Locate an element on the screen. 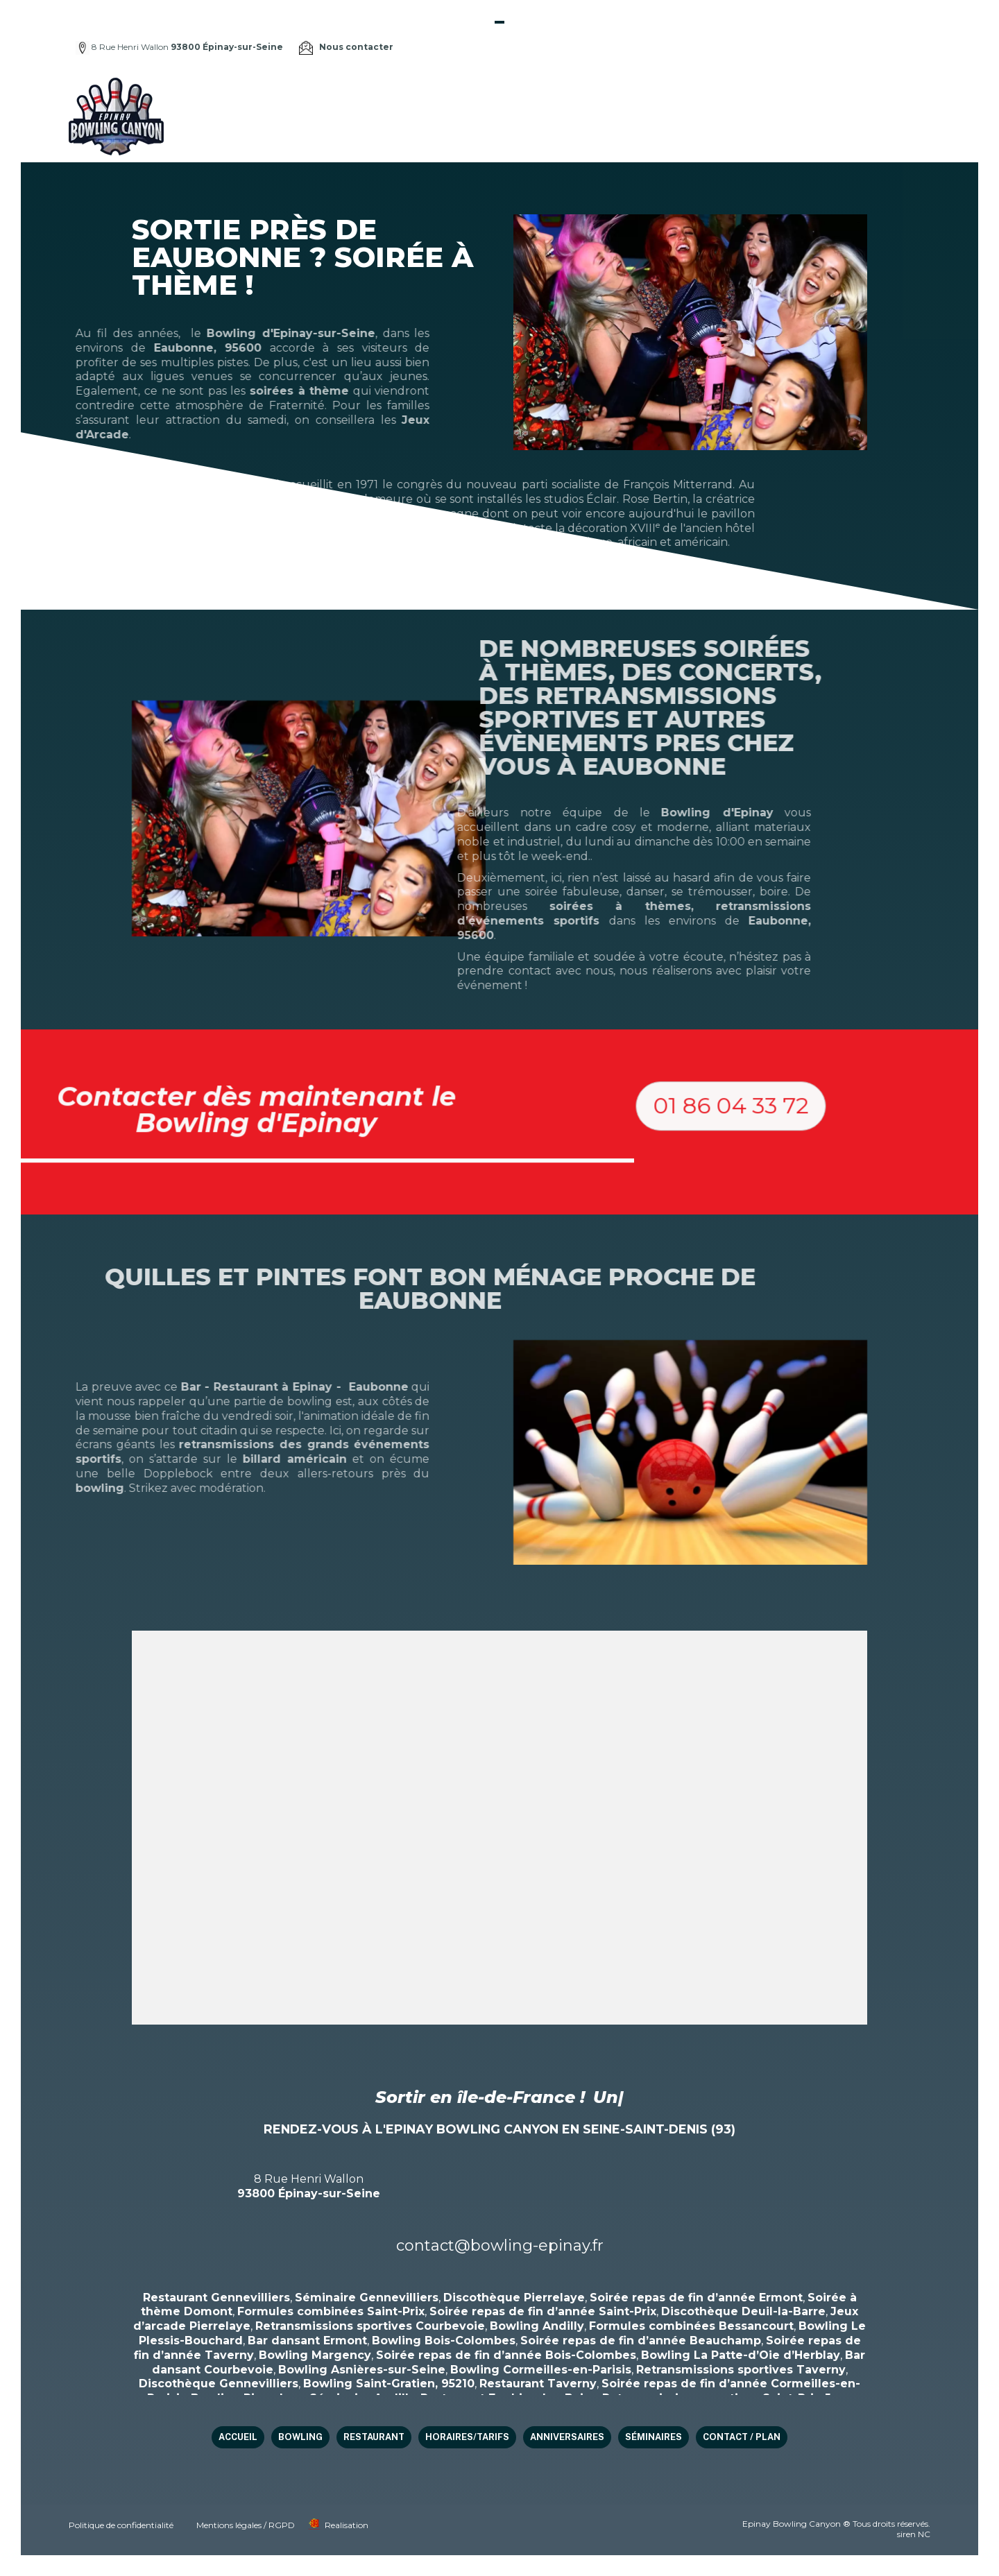  Séminaire Gennevilliers is located at coordinates (366, 2297).